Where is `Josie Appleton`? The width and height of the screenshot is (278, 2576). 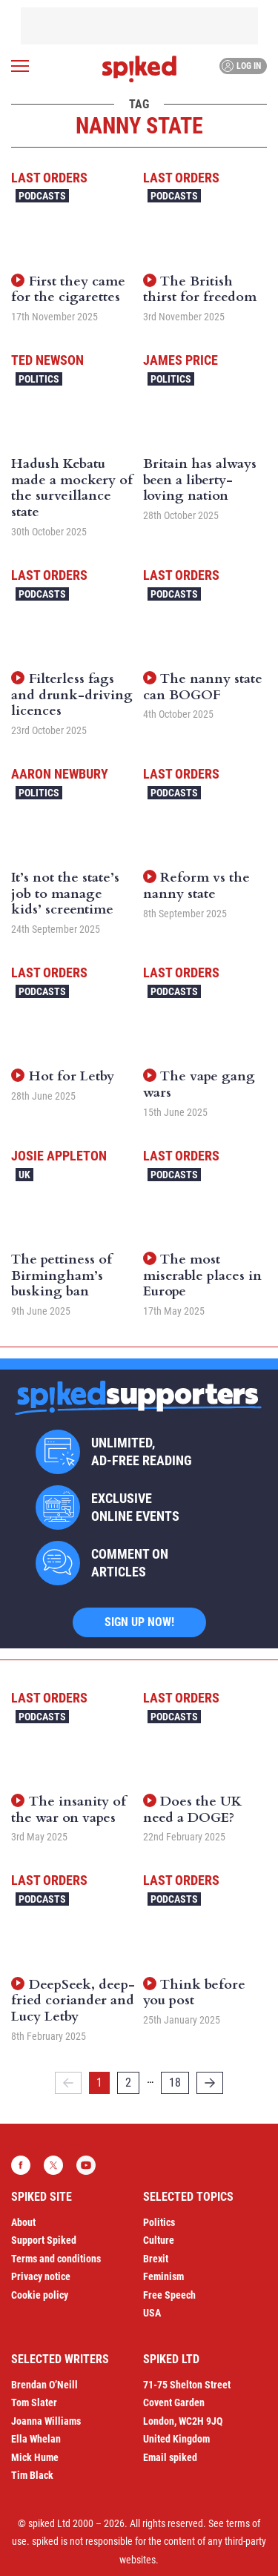 Josie Appleton is located at coordinates (59, 1155).